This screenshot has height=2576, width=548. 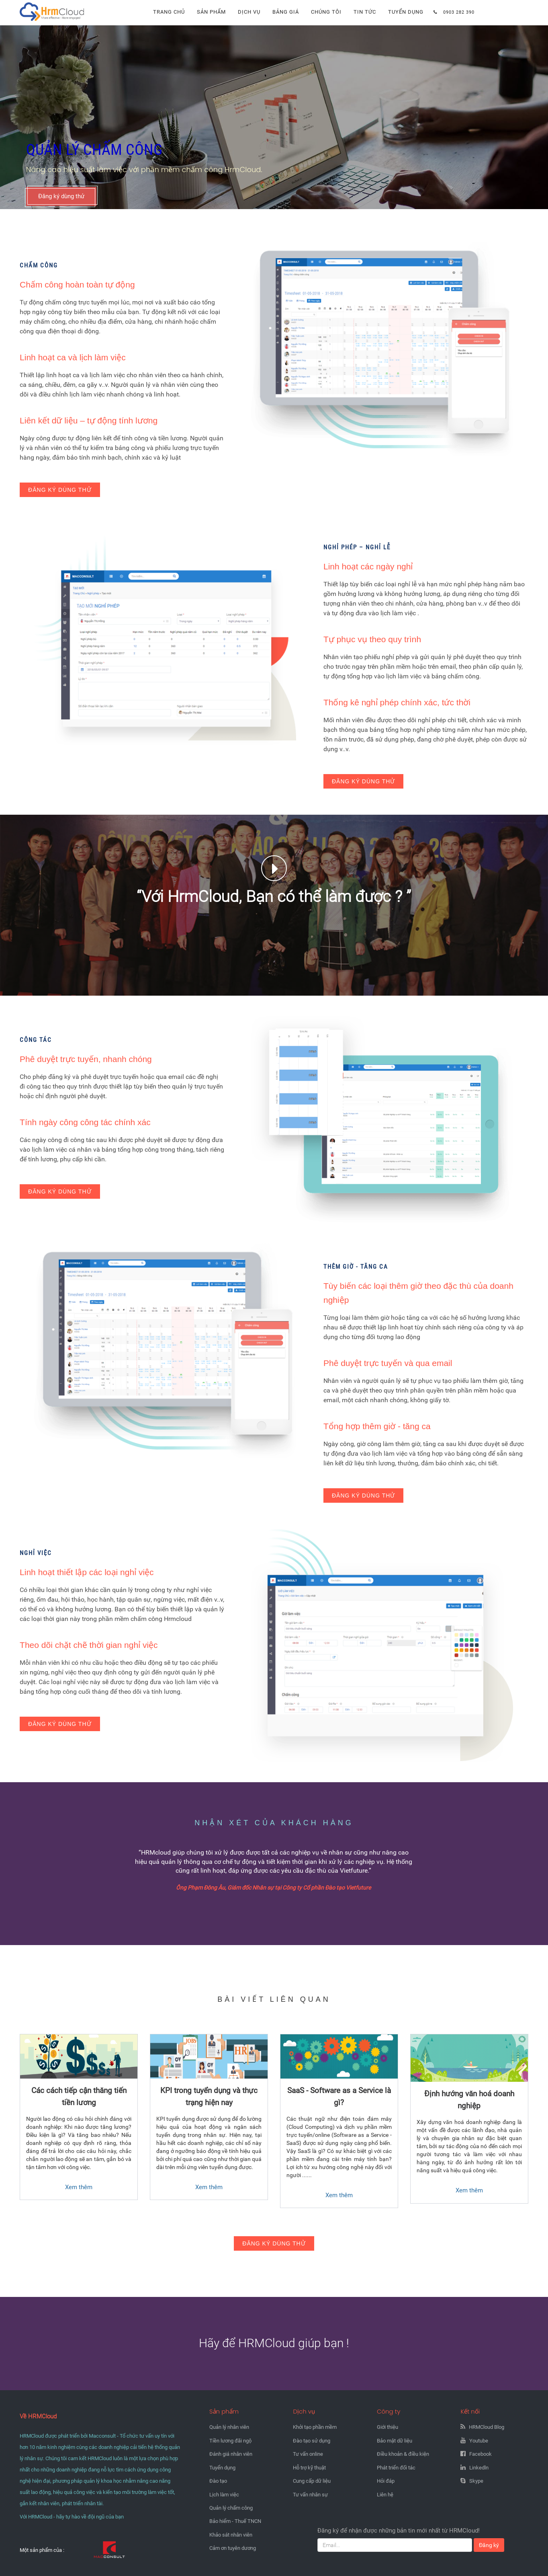 I want to click on Giới thiệu, so click(x=387, y=2427).